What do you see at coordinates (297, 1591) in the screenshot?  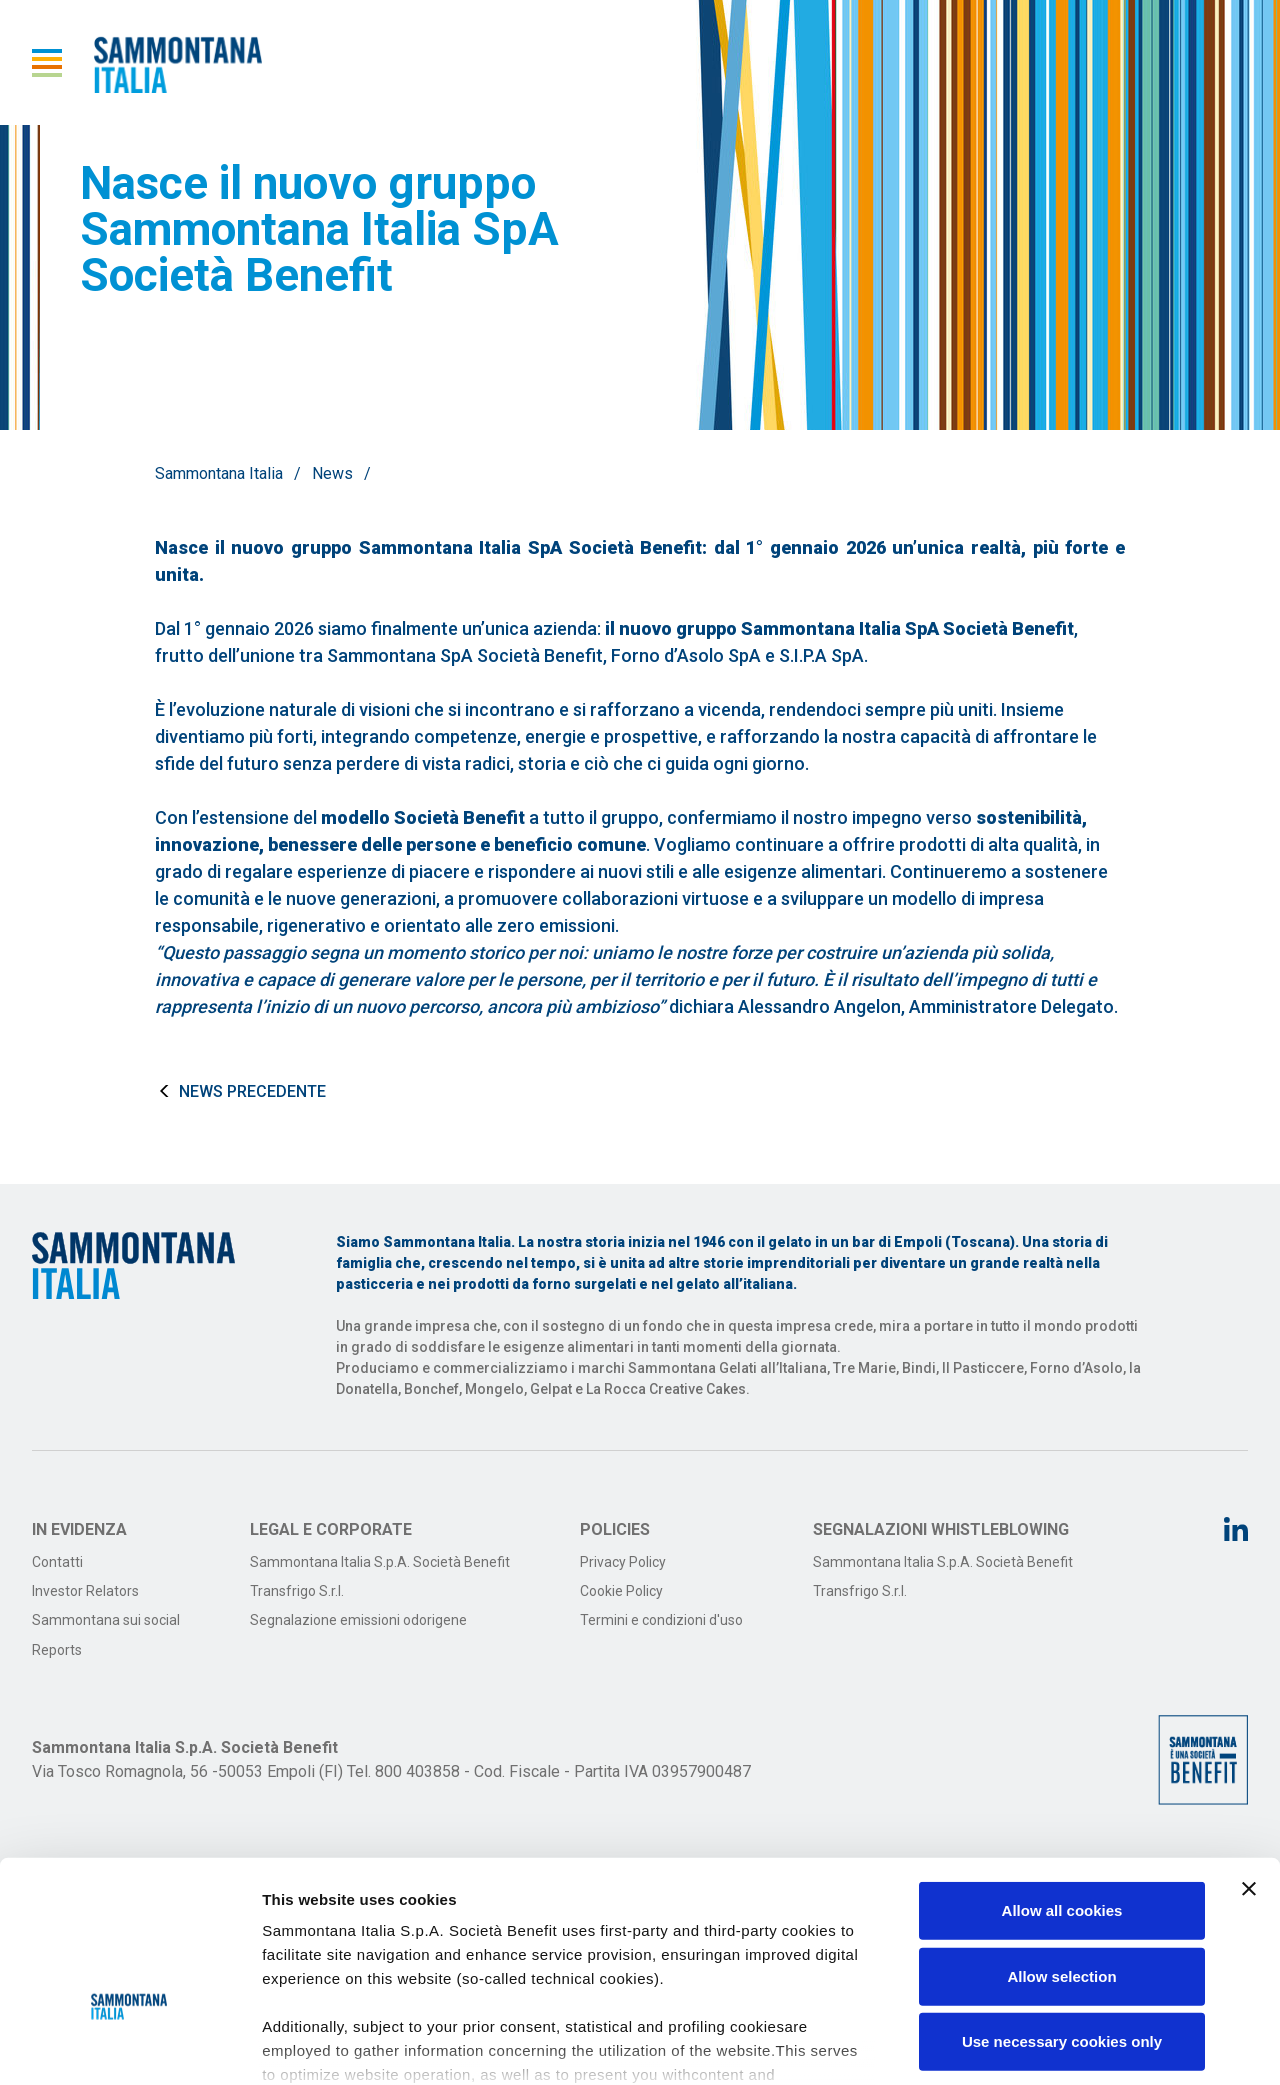 I see `Transfrigo S.r.l.` at bounding box center [297, 1591].